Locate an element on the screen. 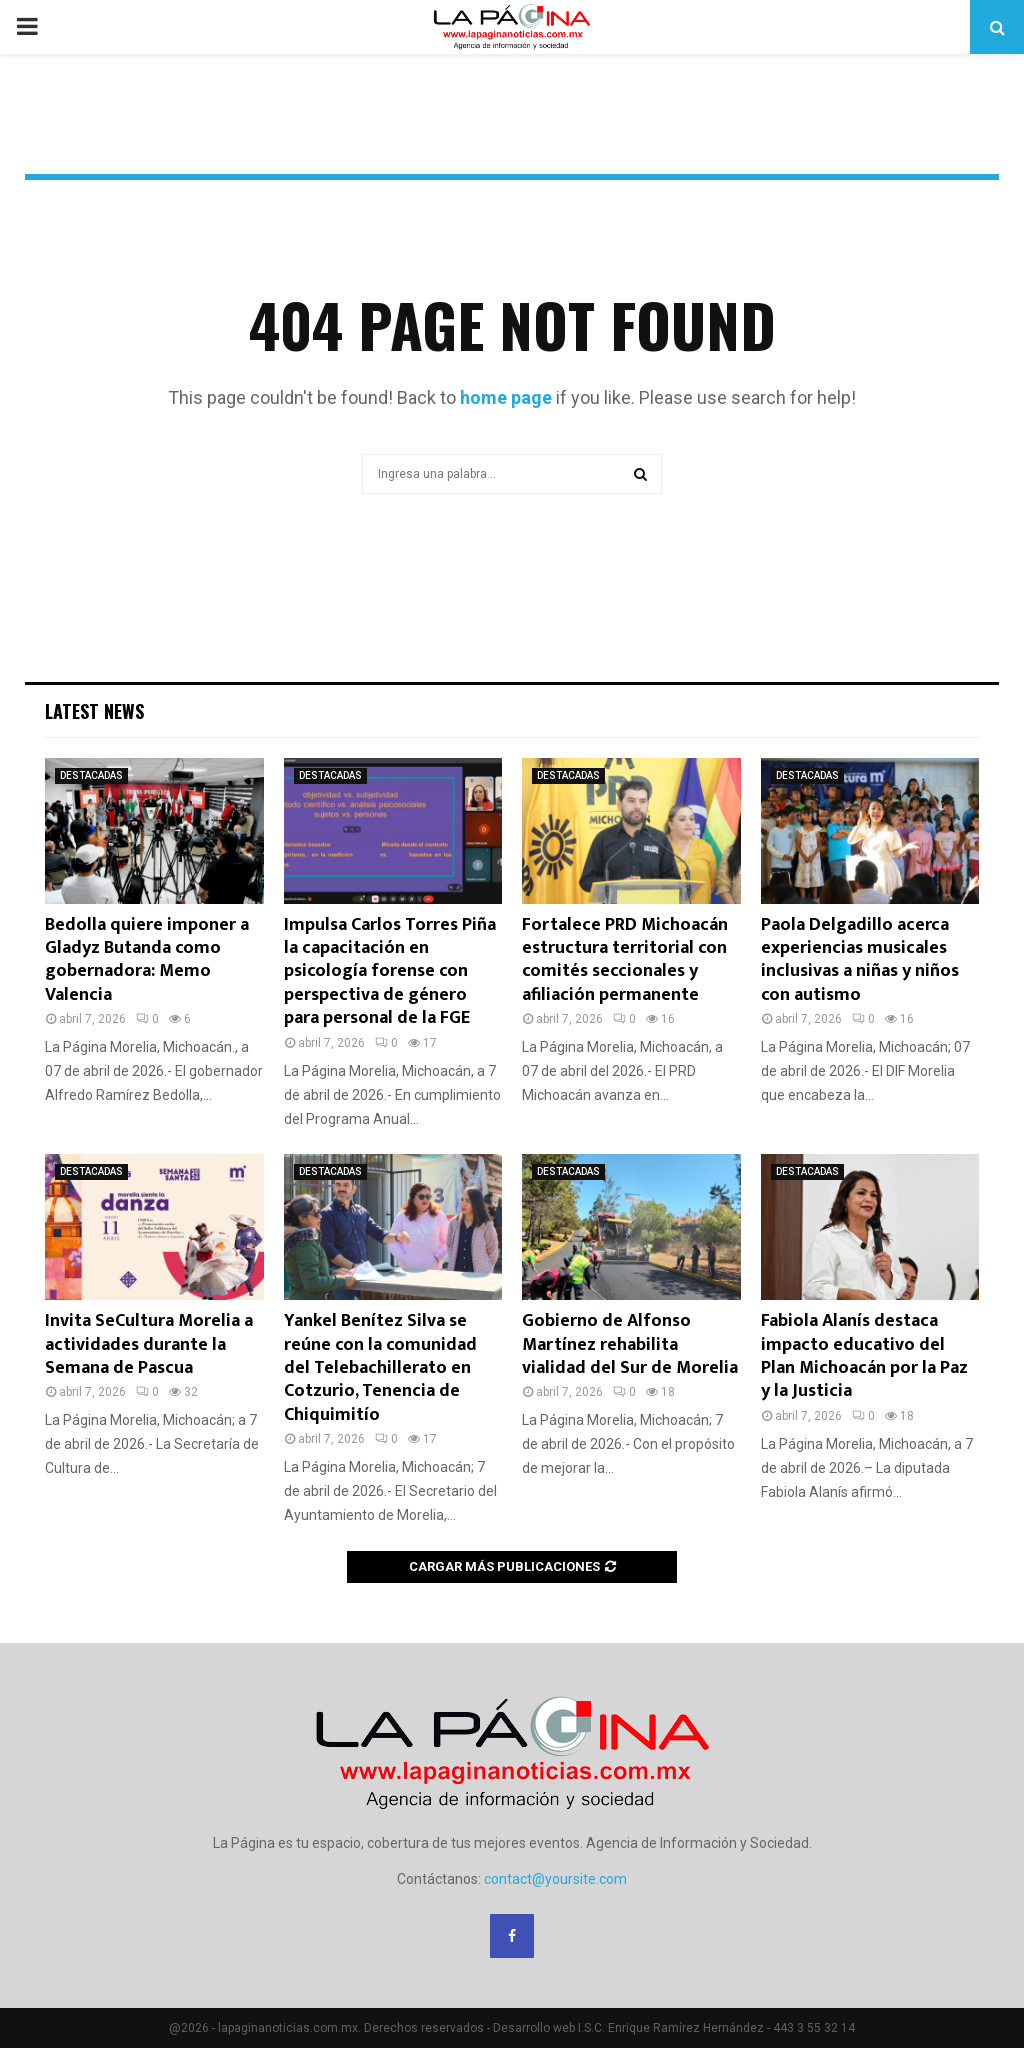  Impulsa Carlos Torres Piña la capacitación en psicología forense con perspectiva de género para personal de la FGE is located at coordinates (390, 972).